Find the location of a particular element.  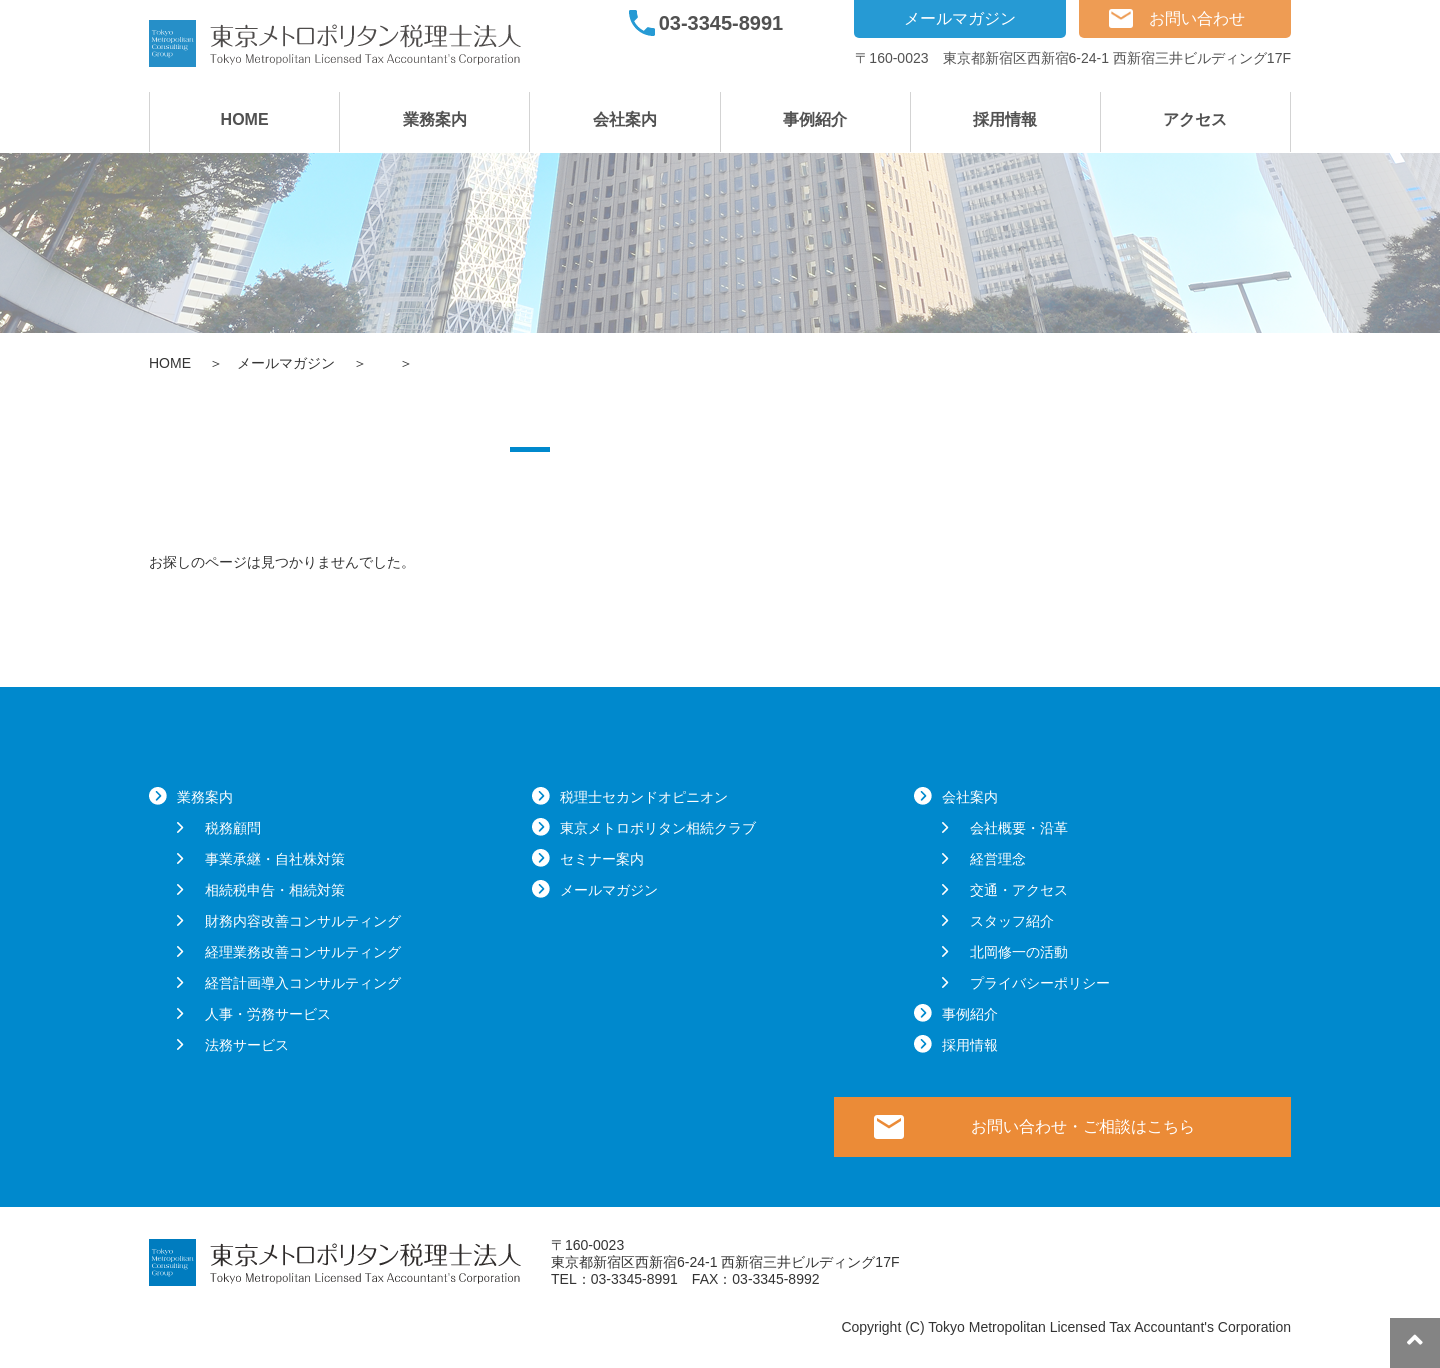

事業承継・自社株対策 is located at coordinates (275, 859).